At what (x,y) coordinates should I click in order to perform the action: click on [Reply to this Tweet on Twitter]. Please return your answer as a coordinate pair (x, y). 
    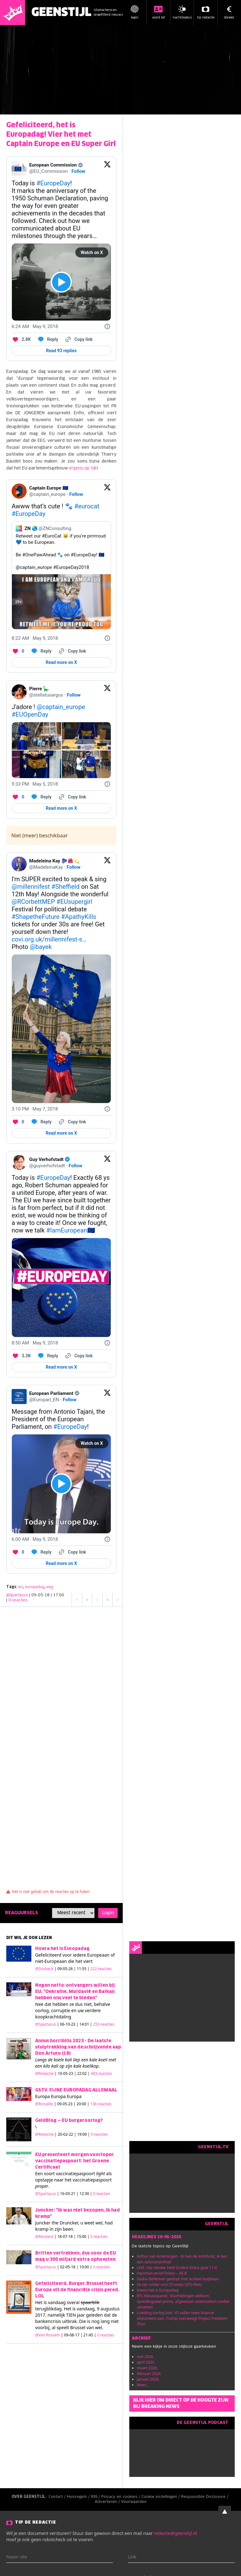
    Looking at the image, I should click on (47, 339).